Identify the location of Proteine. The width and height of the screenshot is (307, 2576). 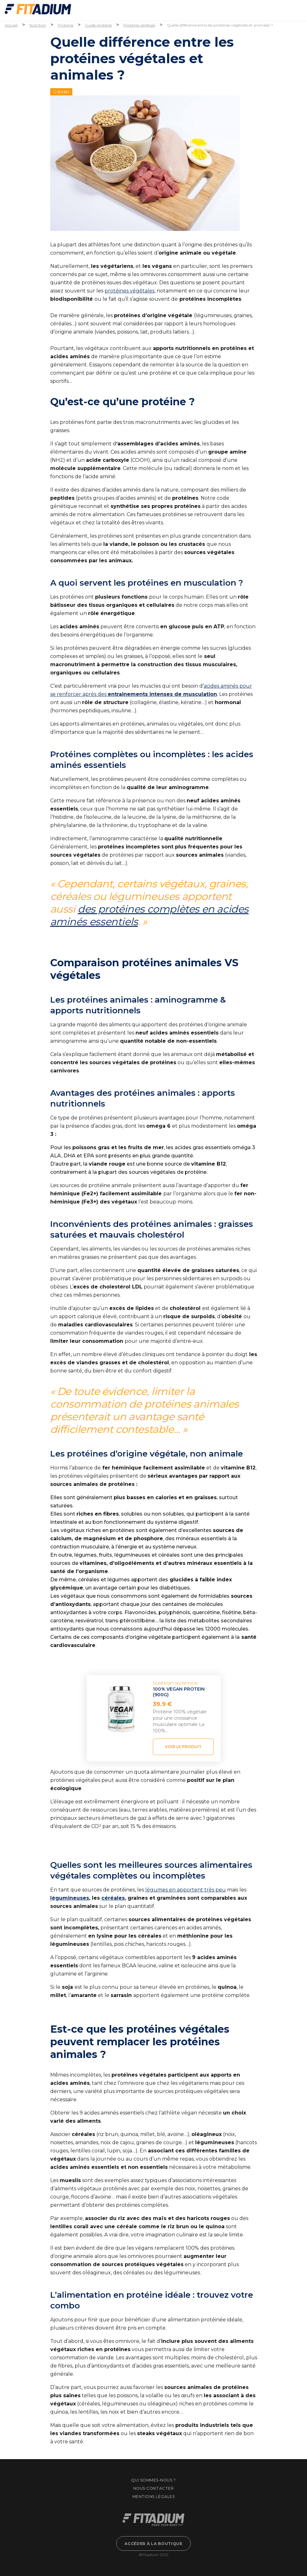
(65, 25).